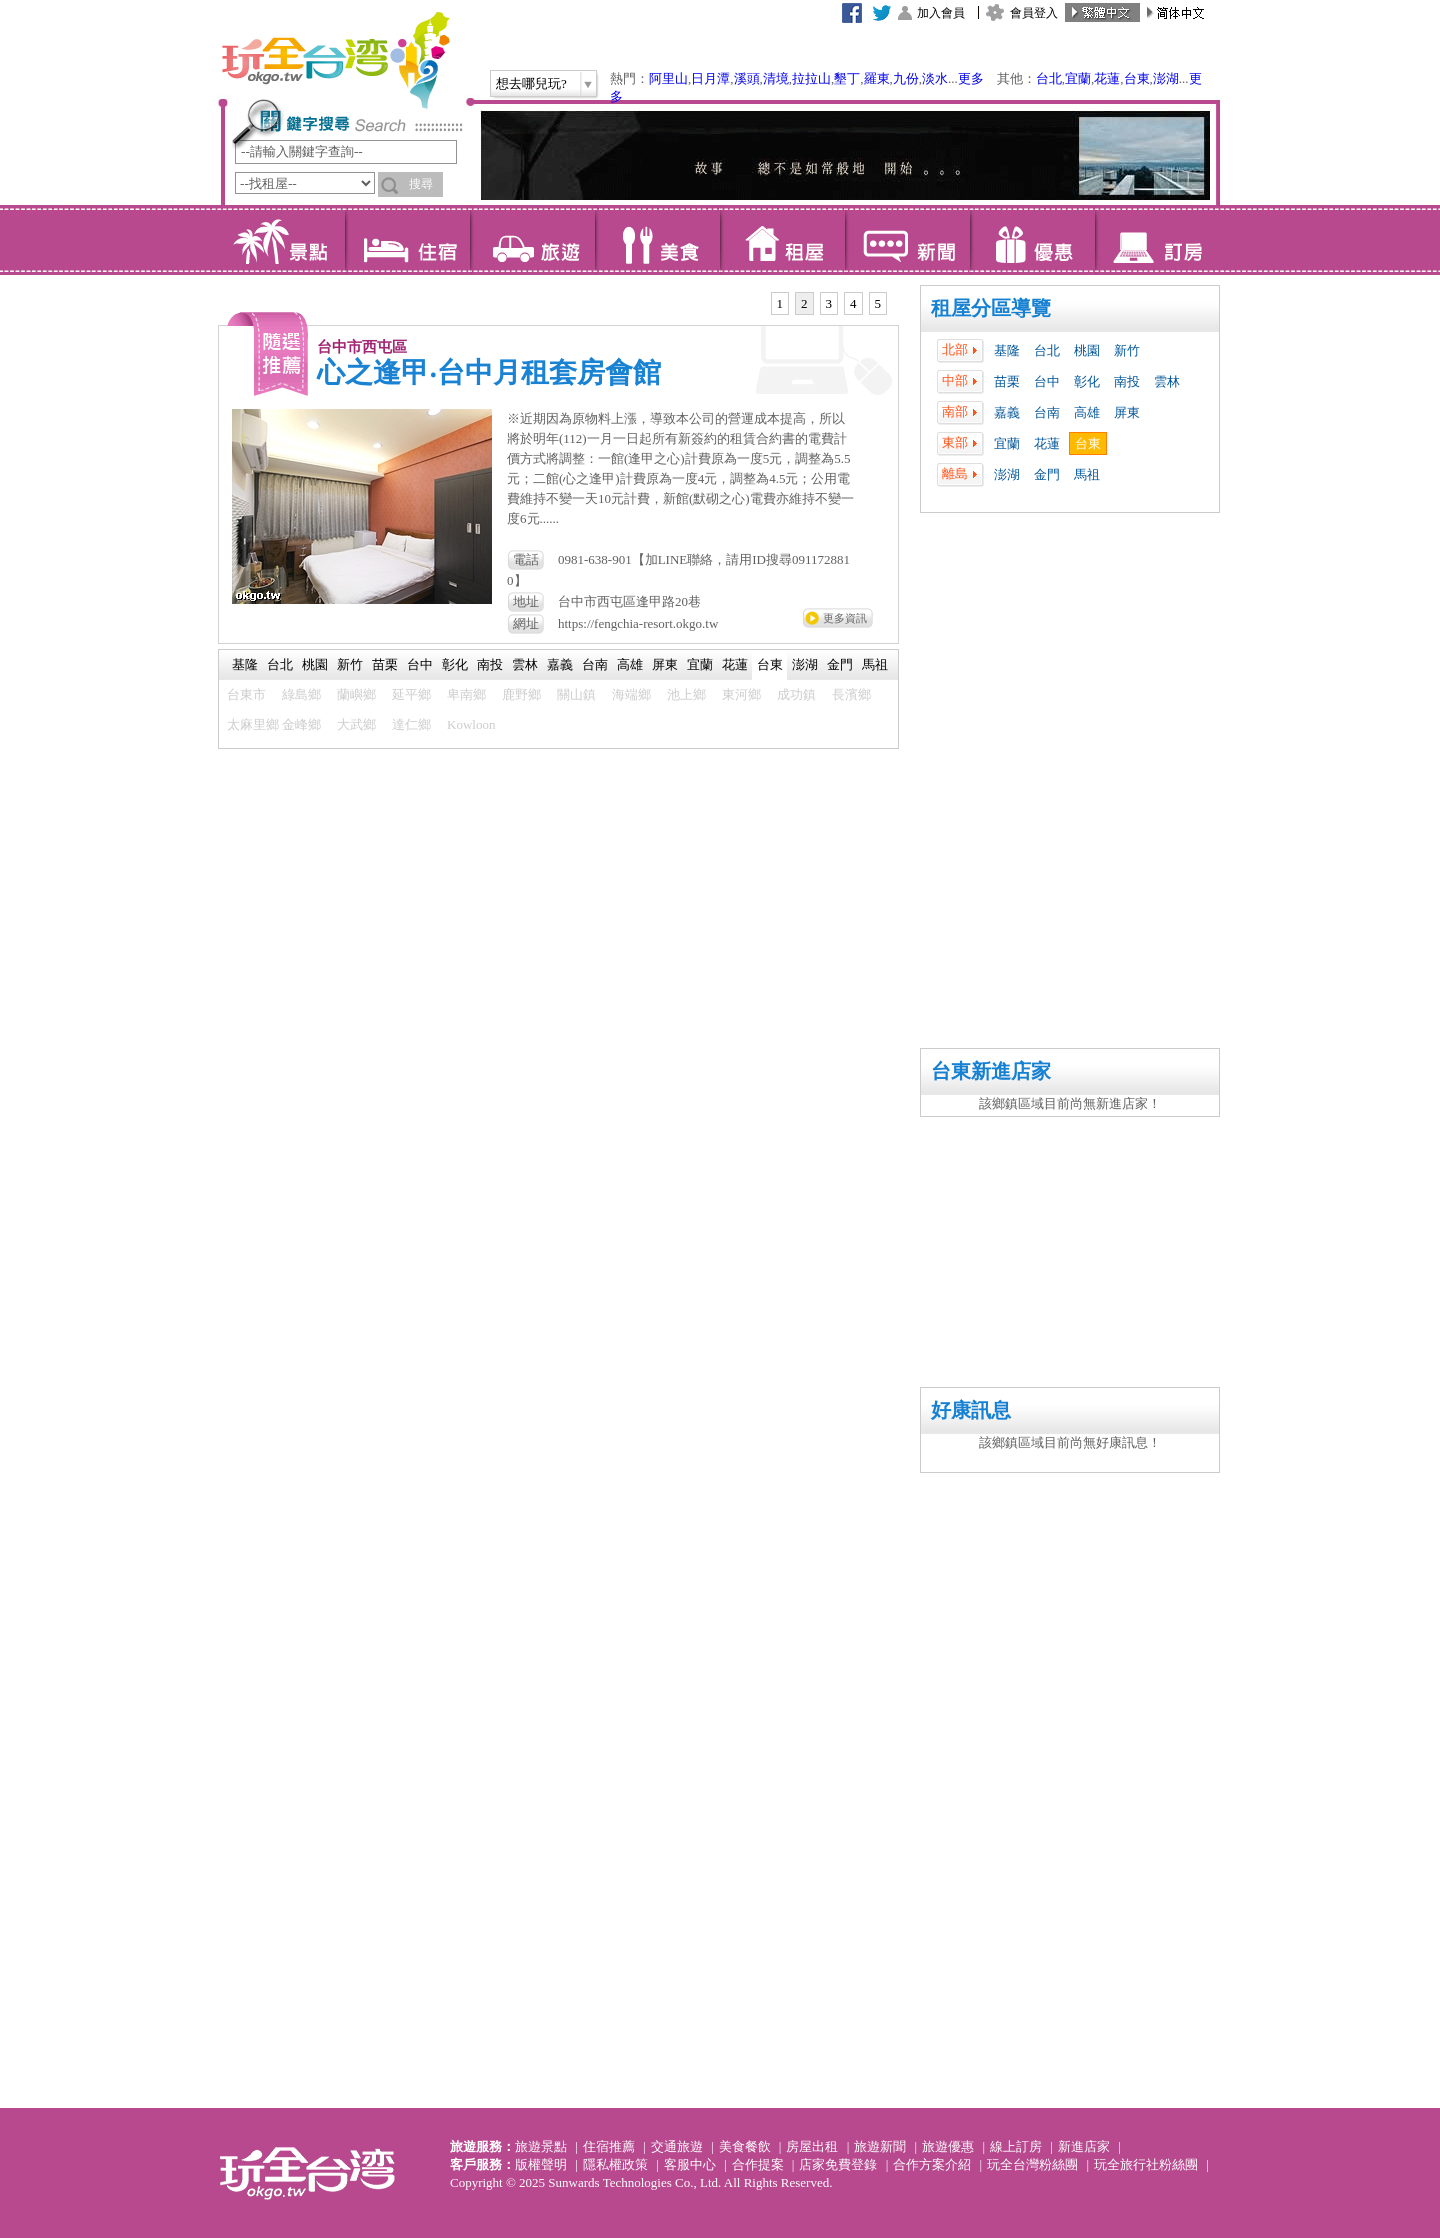 This screenshot has height=2238, width=1440. I want to click on 旅遊, so click(532, 240).